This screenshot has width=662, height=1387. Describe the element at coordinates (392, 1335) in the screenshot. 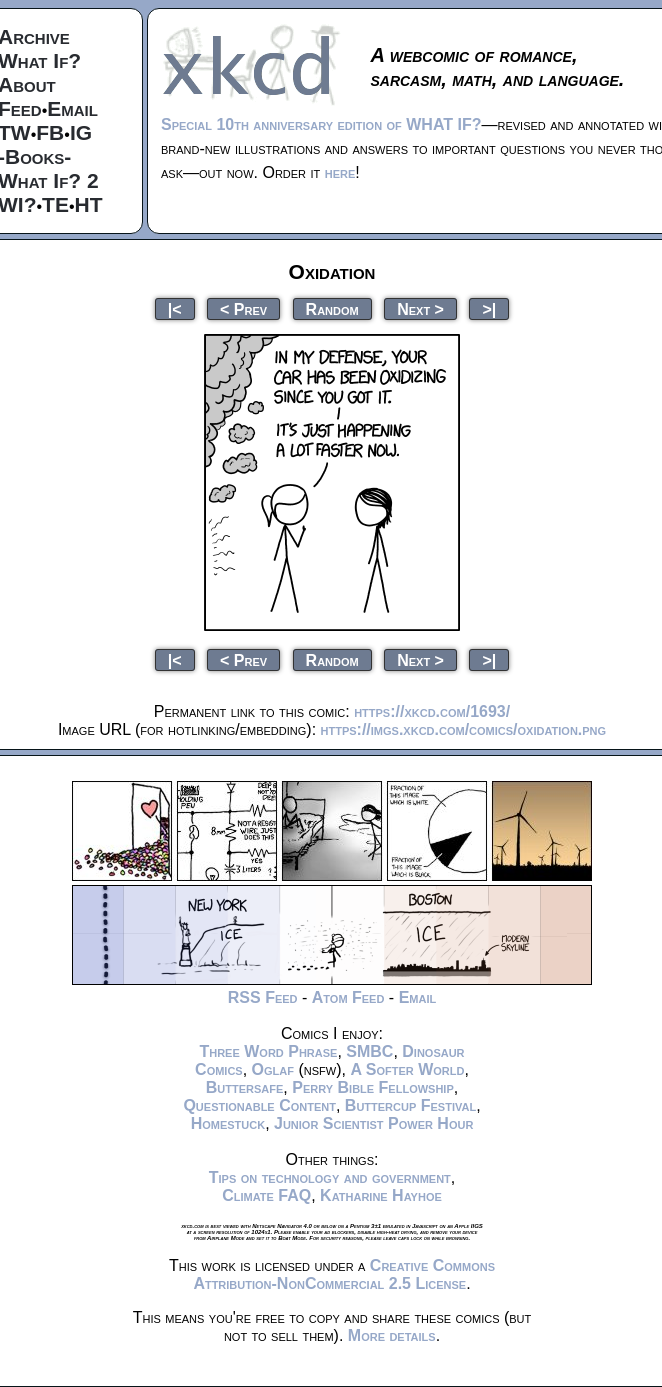

I see `More details` at that location.